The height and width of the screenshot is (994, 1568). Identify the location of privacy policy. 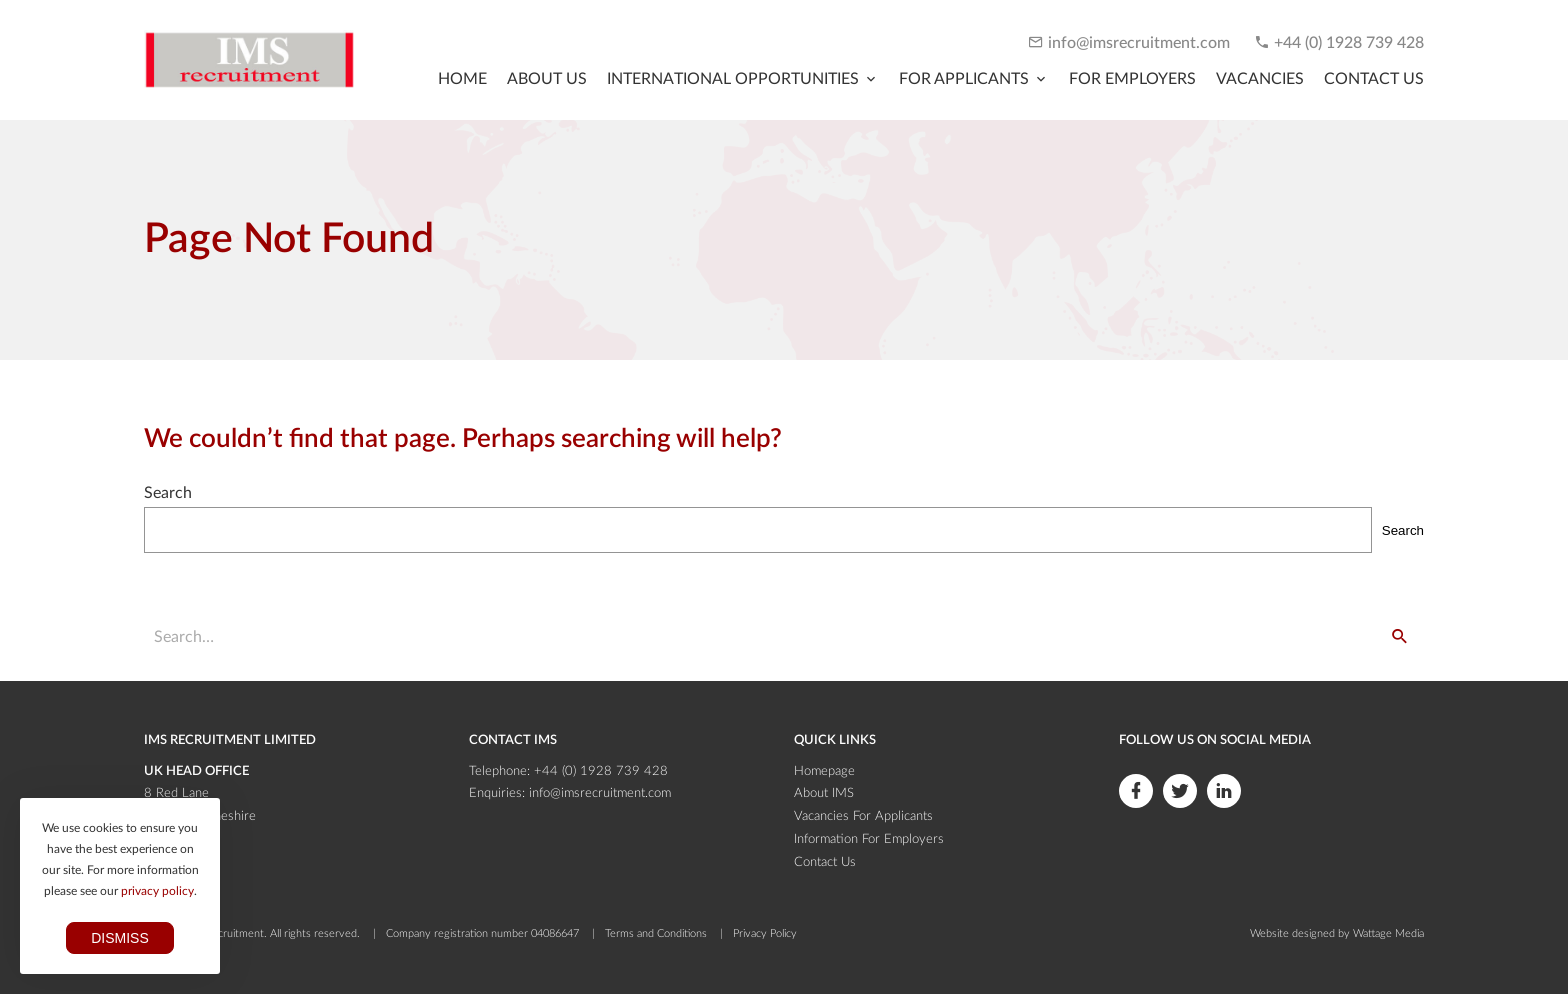
(157, 891).